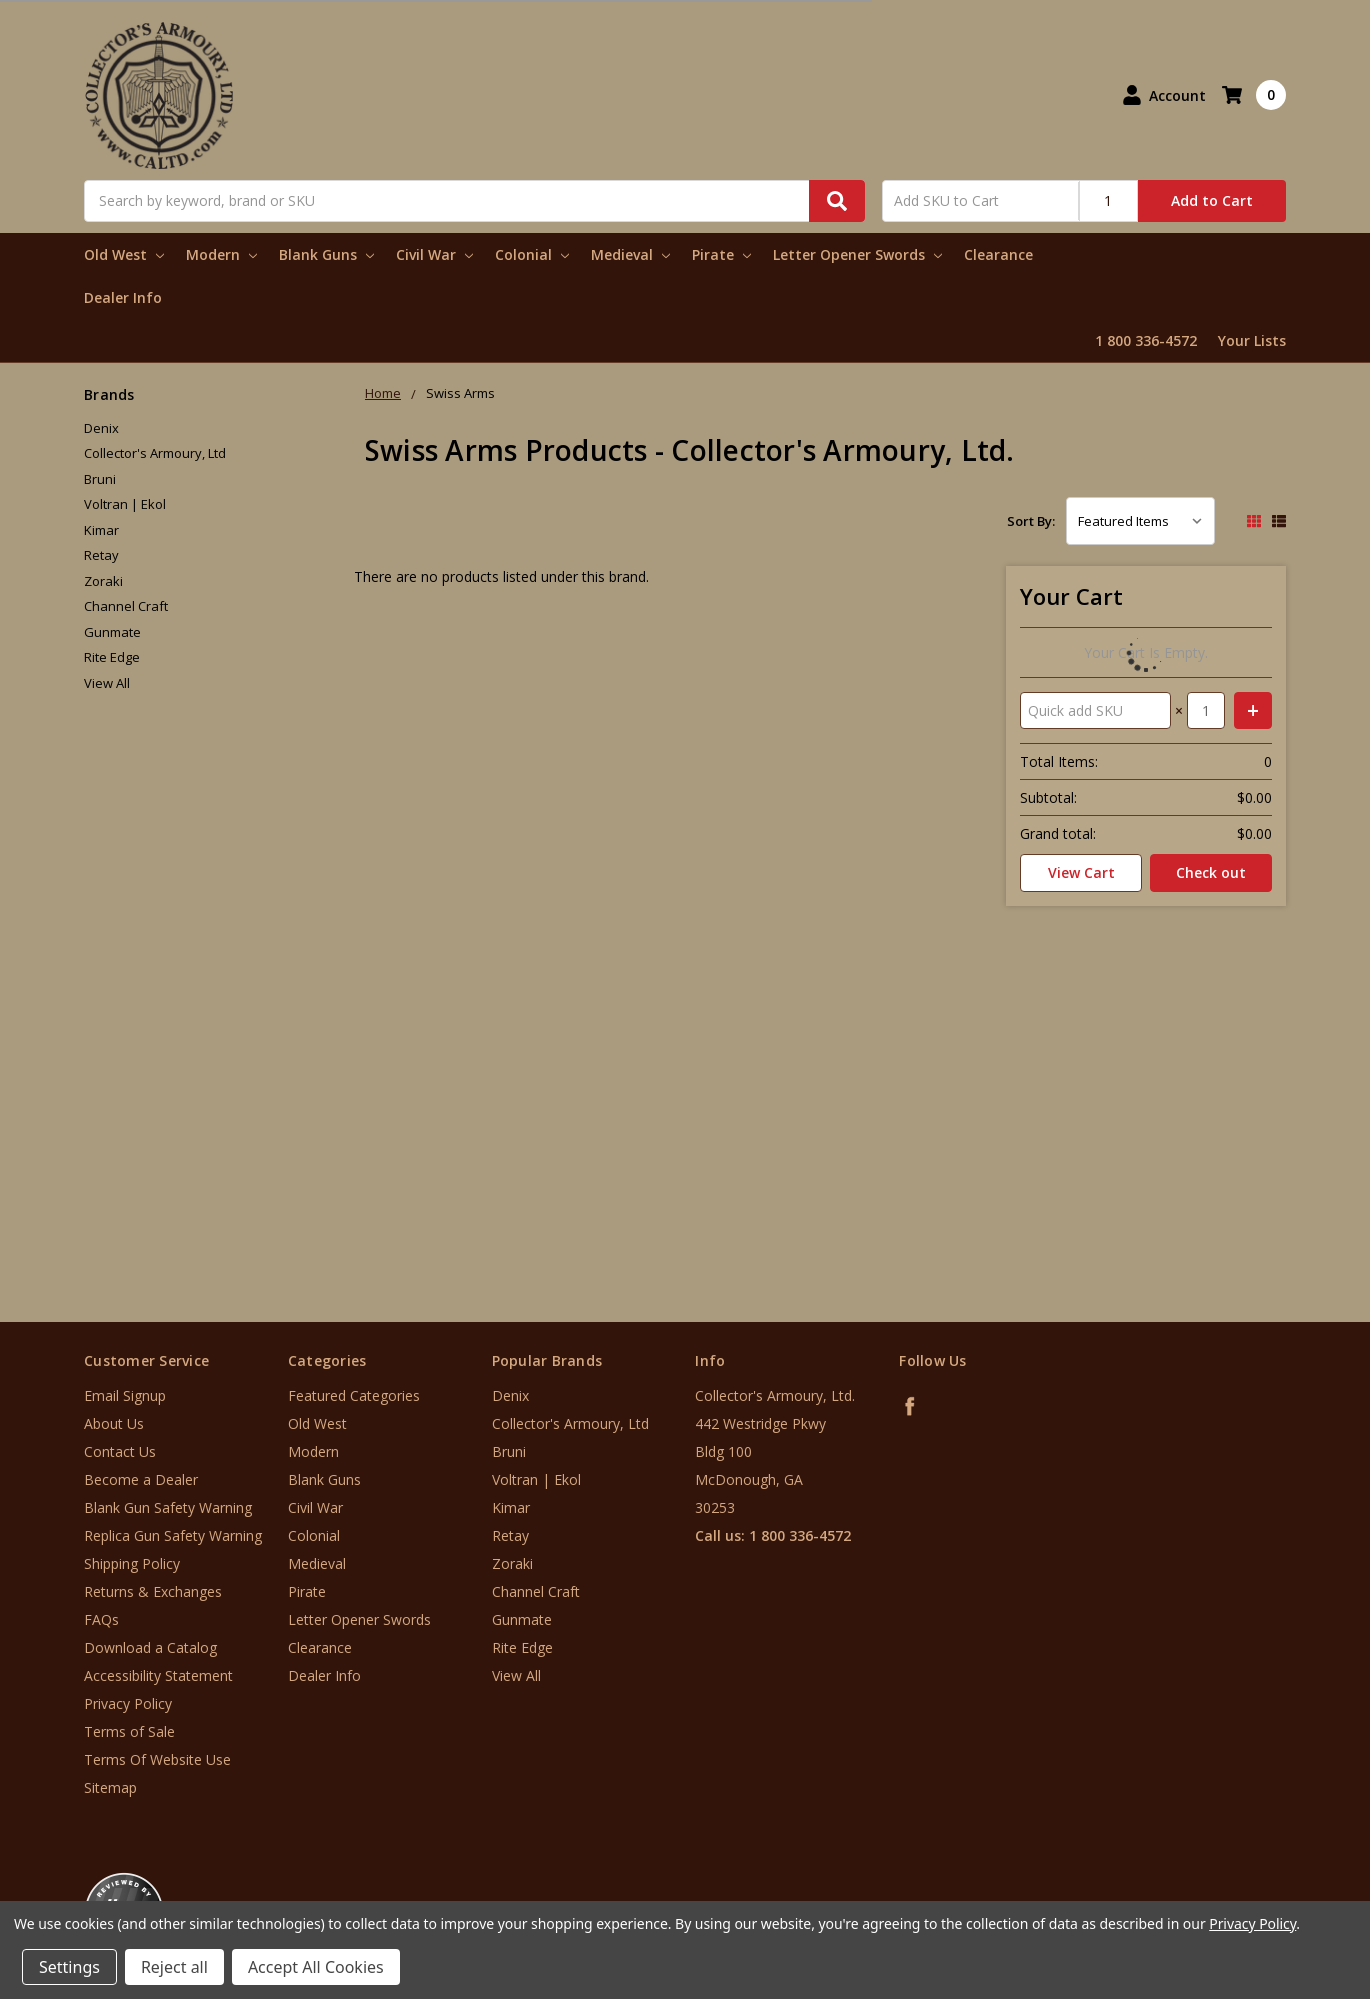  I want to click on Blank Guns, so click(326, 254).